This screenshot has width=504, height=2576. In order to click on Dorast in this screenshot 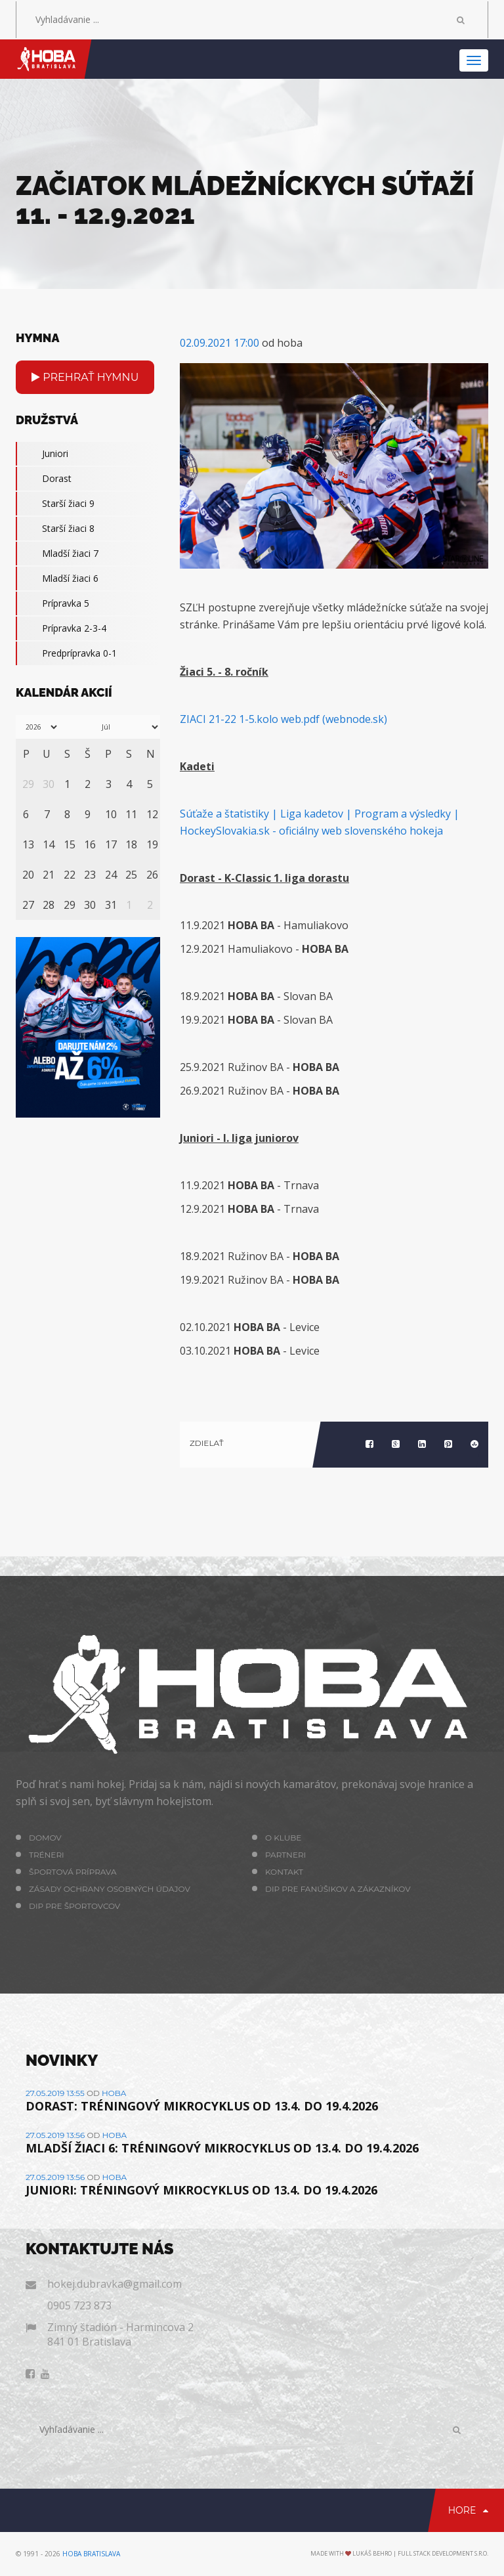, I will do `click(44, 479)`.